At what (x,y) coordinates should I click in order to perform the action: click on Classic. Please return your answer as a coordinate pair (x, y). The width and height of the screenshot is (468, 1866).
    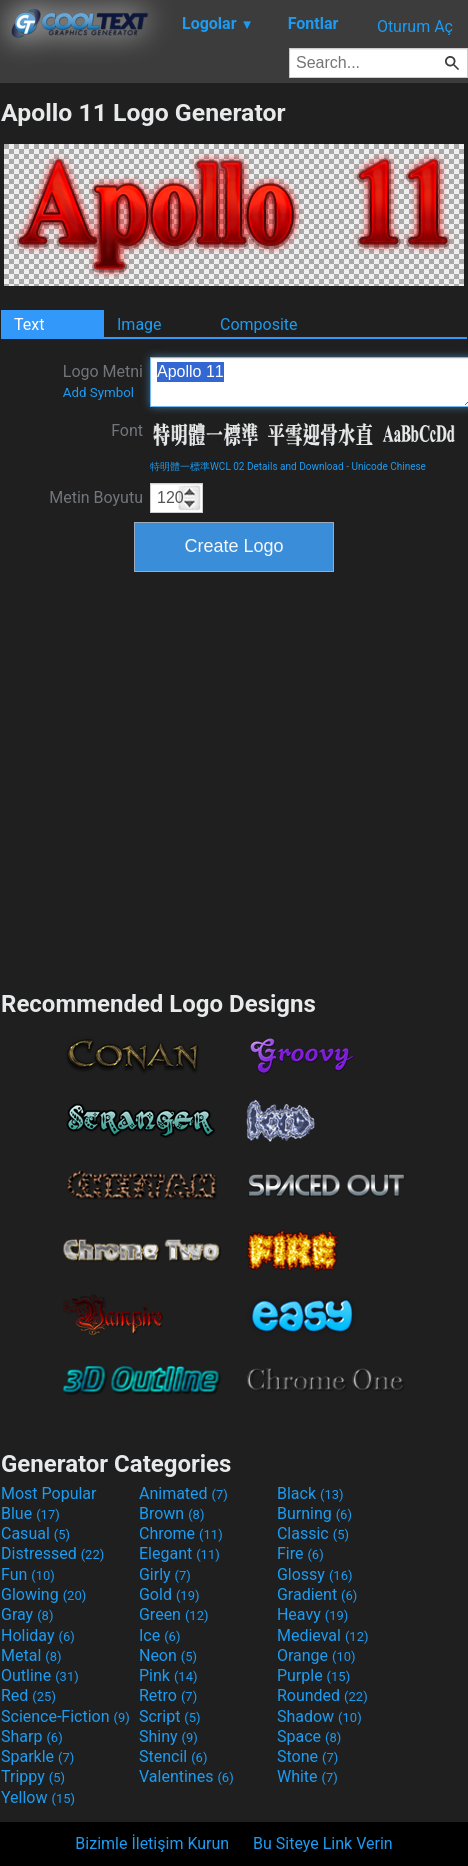
    Looking at the image, I should click on (313, 1533).